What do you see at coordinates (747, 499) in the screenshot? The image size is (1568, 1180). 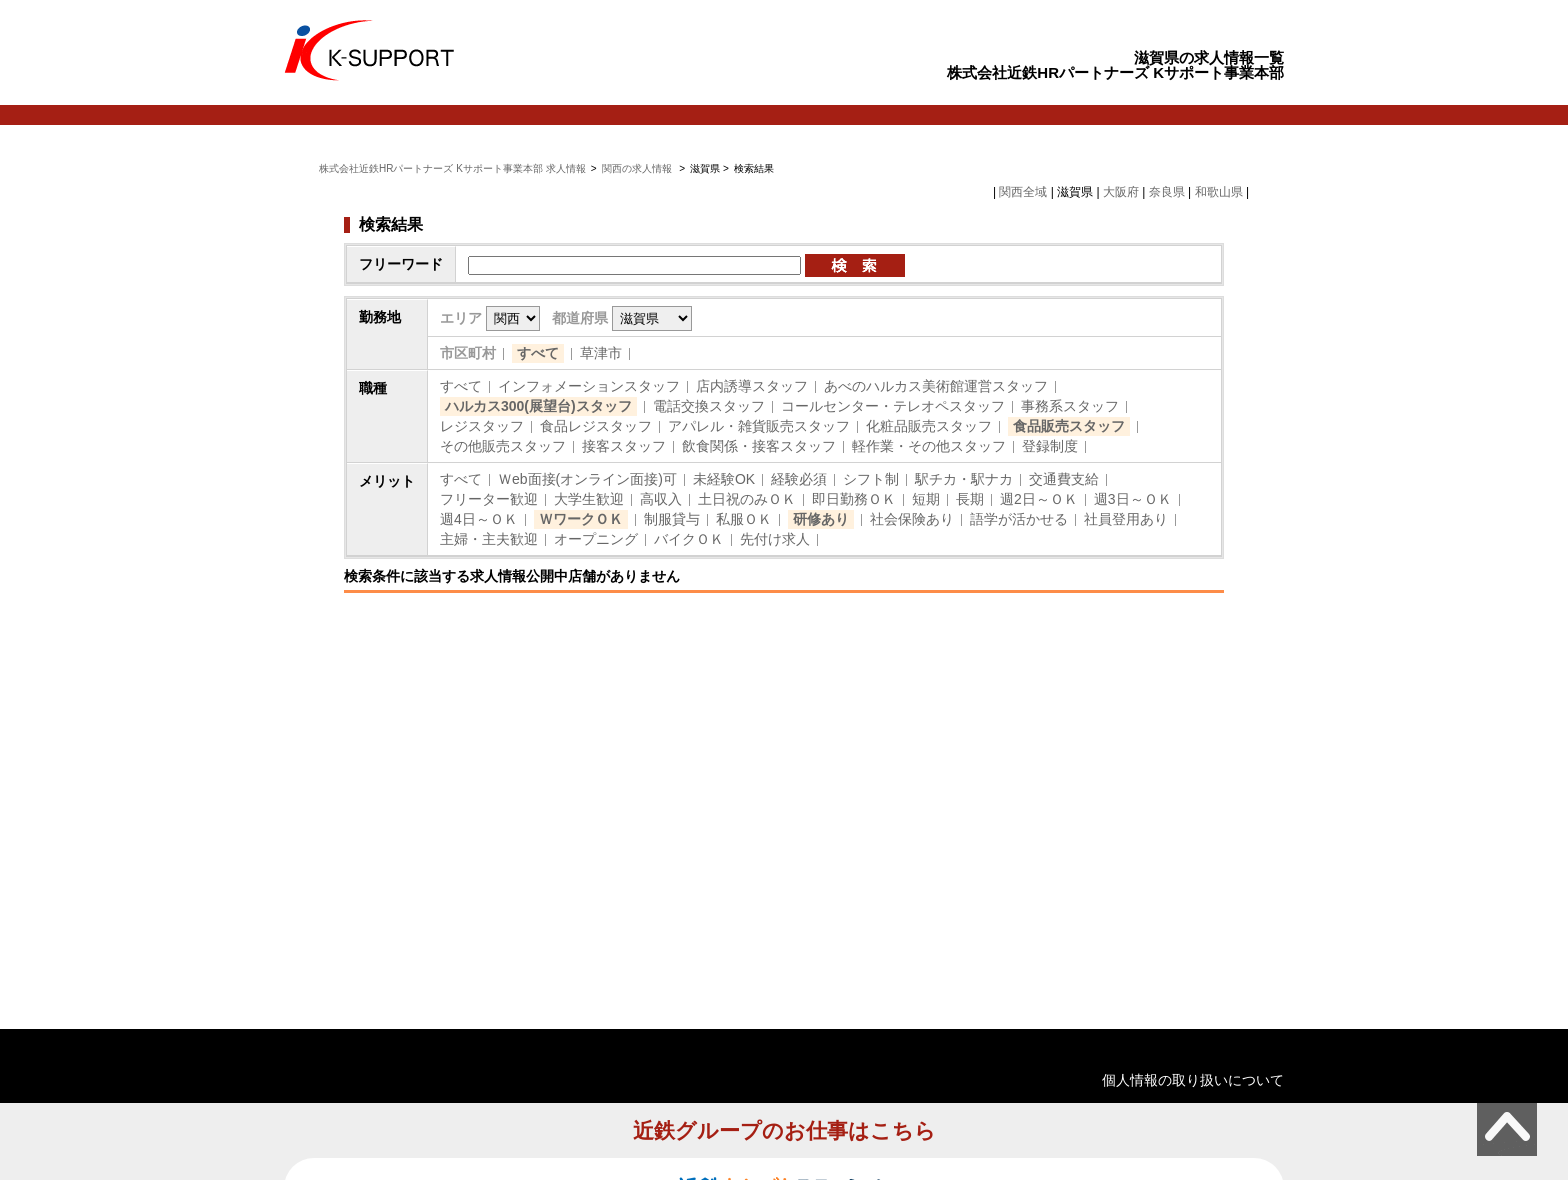 I see `土日祝のみＯＫ` at bounding box center [747, 499].